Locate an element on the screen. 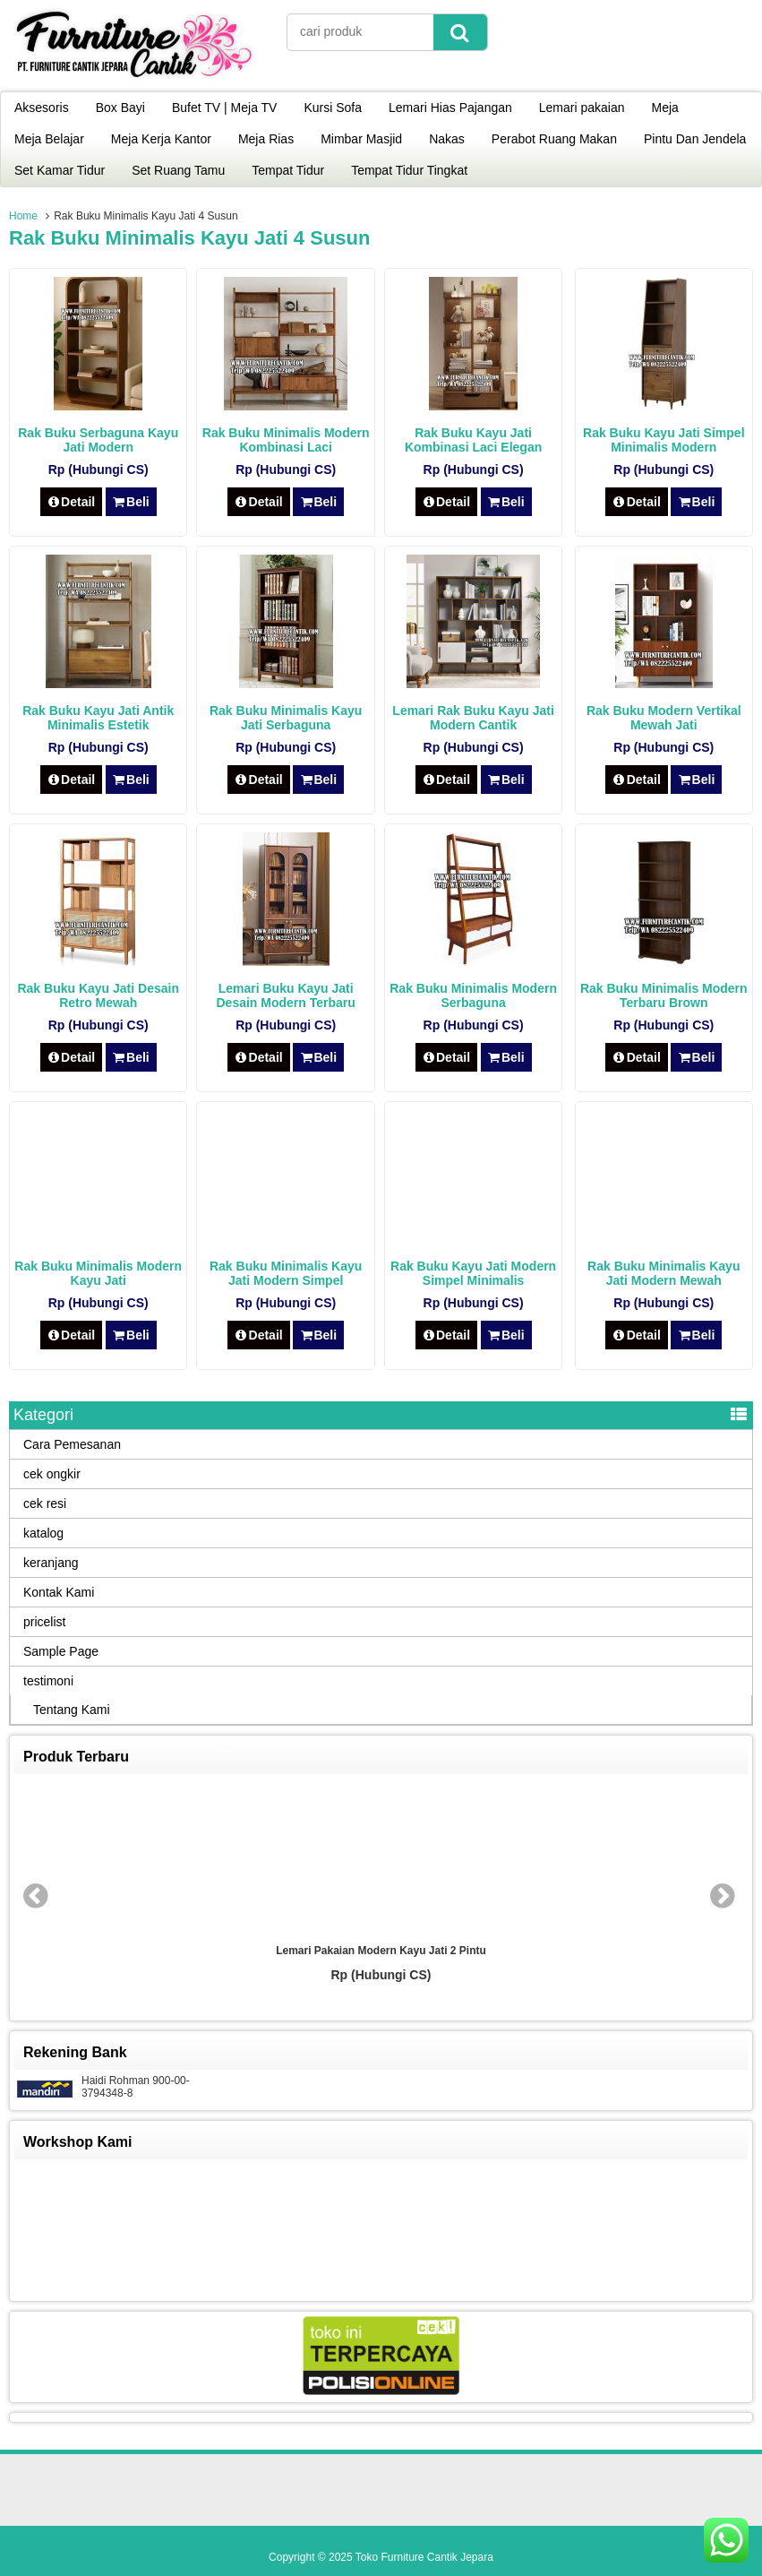 The width and height of the screenshot is (762, 2576). Rak Buku Kayu Jati Kombinasi Laci Elegan is located at coordinates (473, 440).